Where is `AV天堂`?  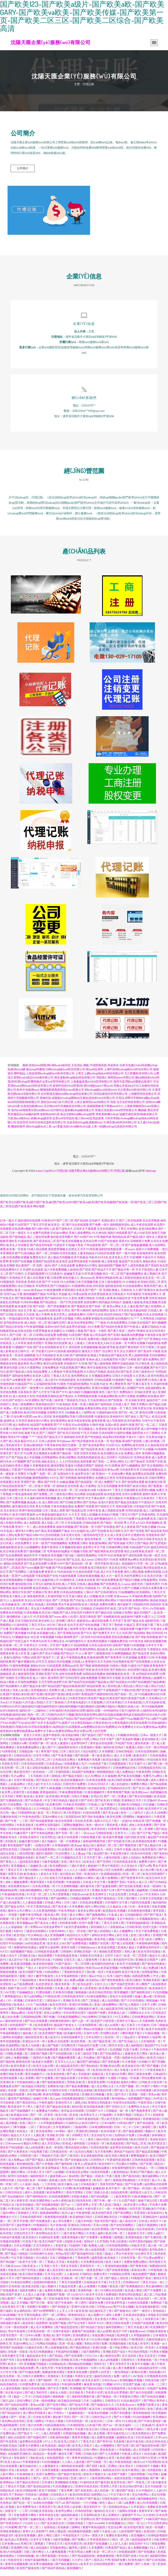
AV天堂 is located at coordinates (10, 1998).